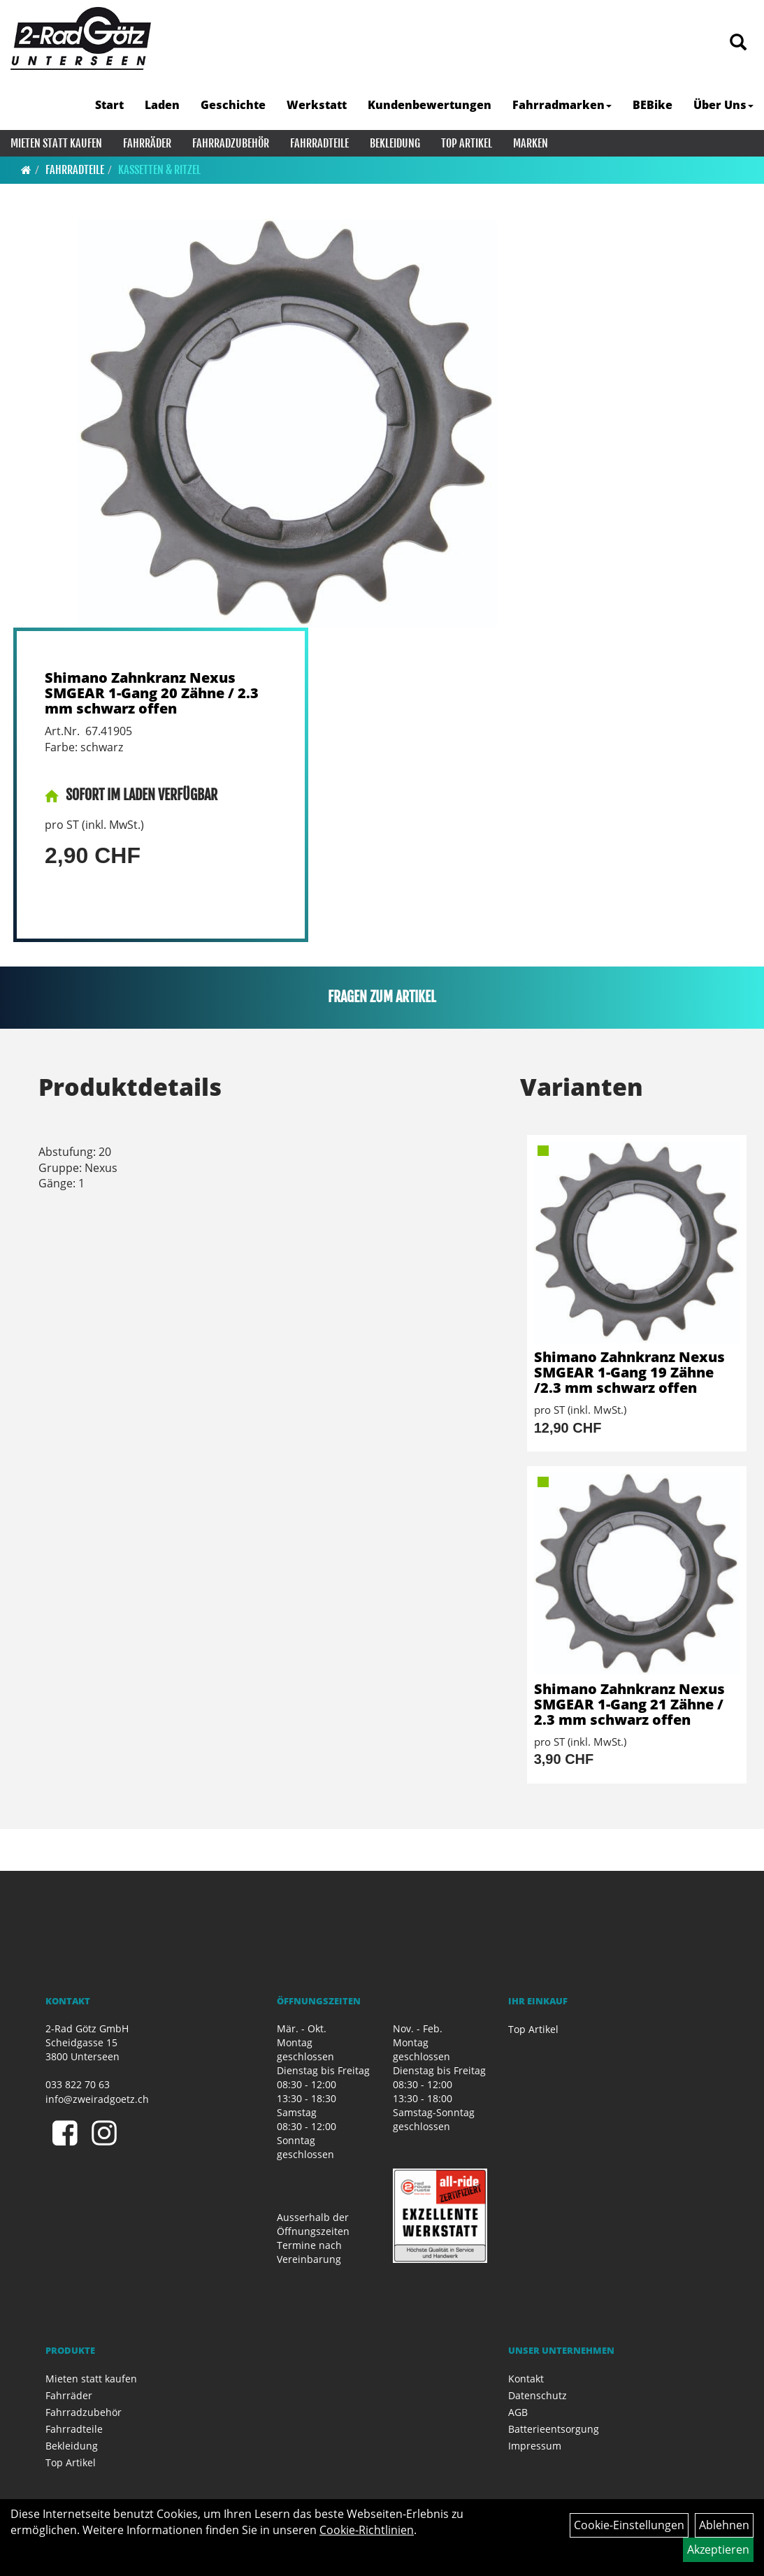  I want to click on Geschichte, so click(233, 105).